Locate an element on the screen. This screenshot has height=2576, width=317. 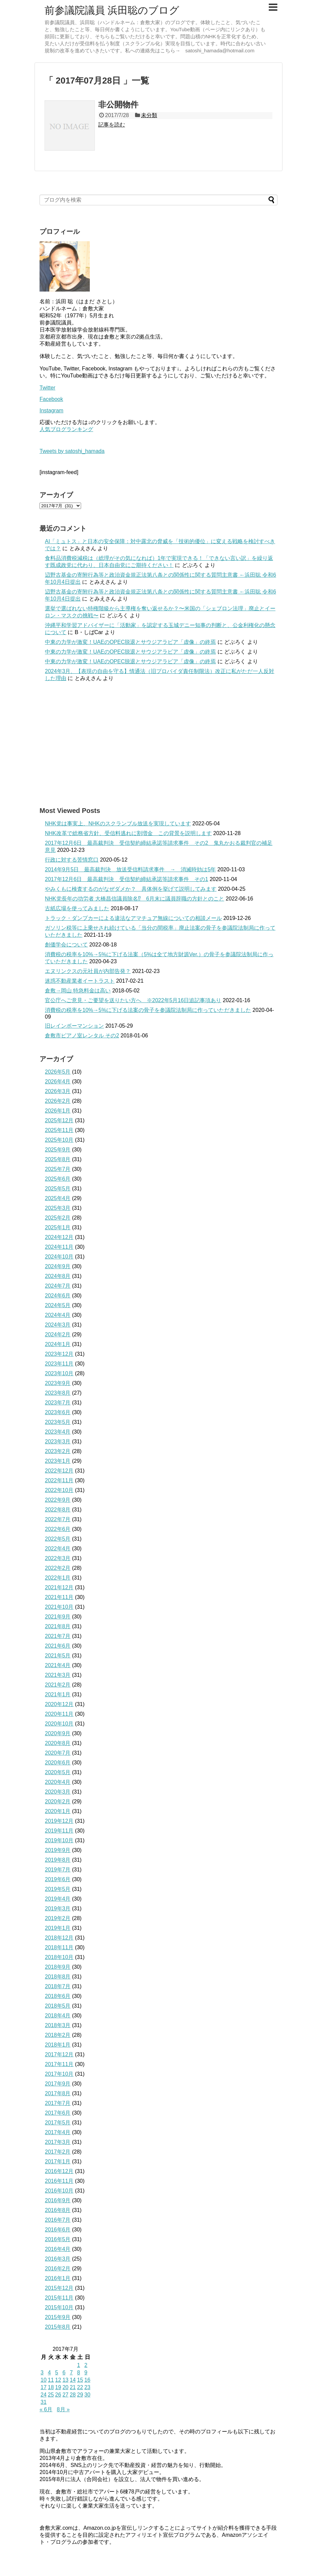
[Advertisement] is located at coordinates (158, 744).